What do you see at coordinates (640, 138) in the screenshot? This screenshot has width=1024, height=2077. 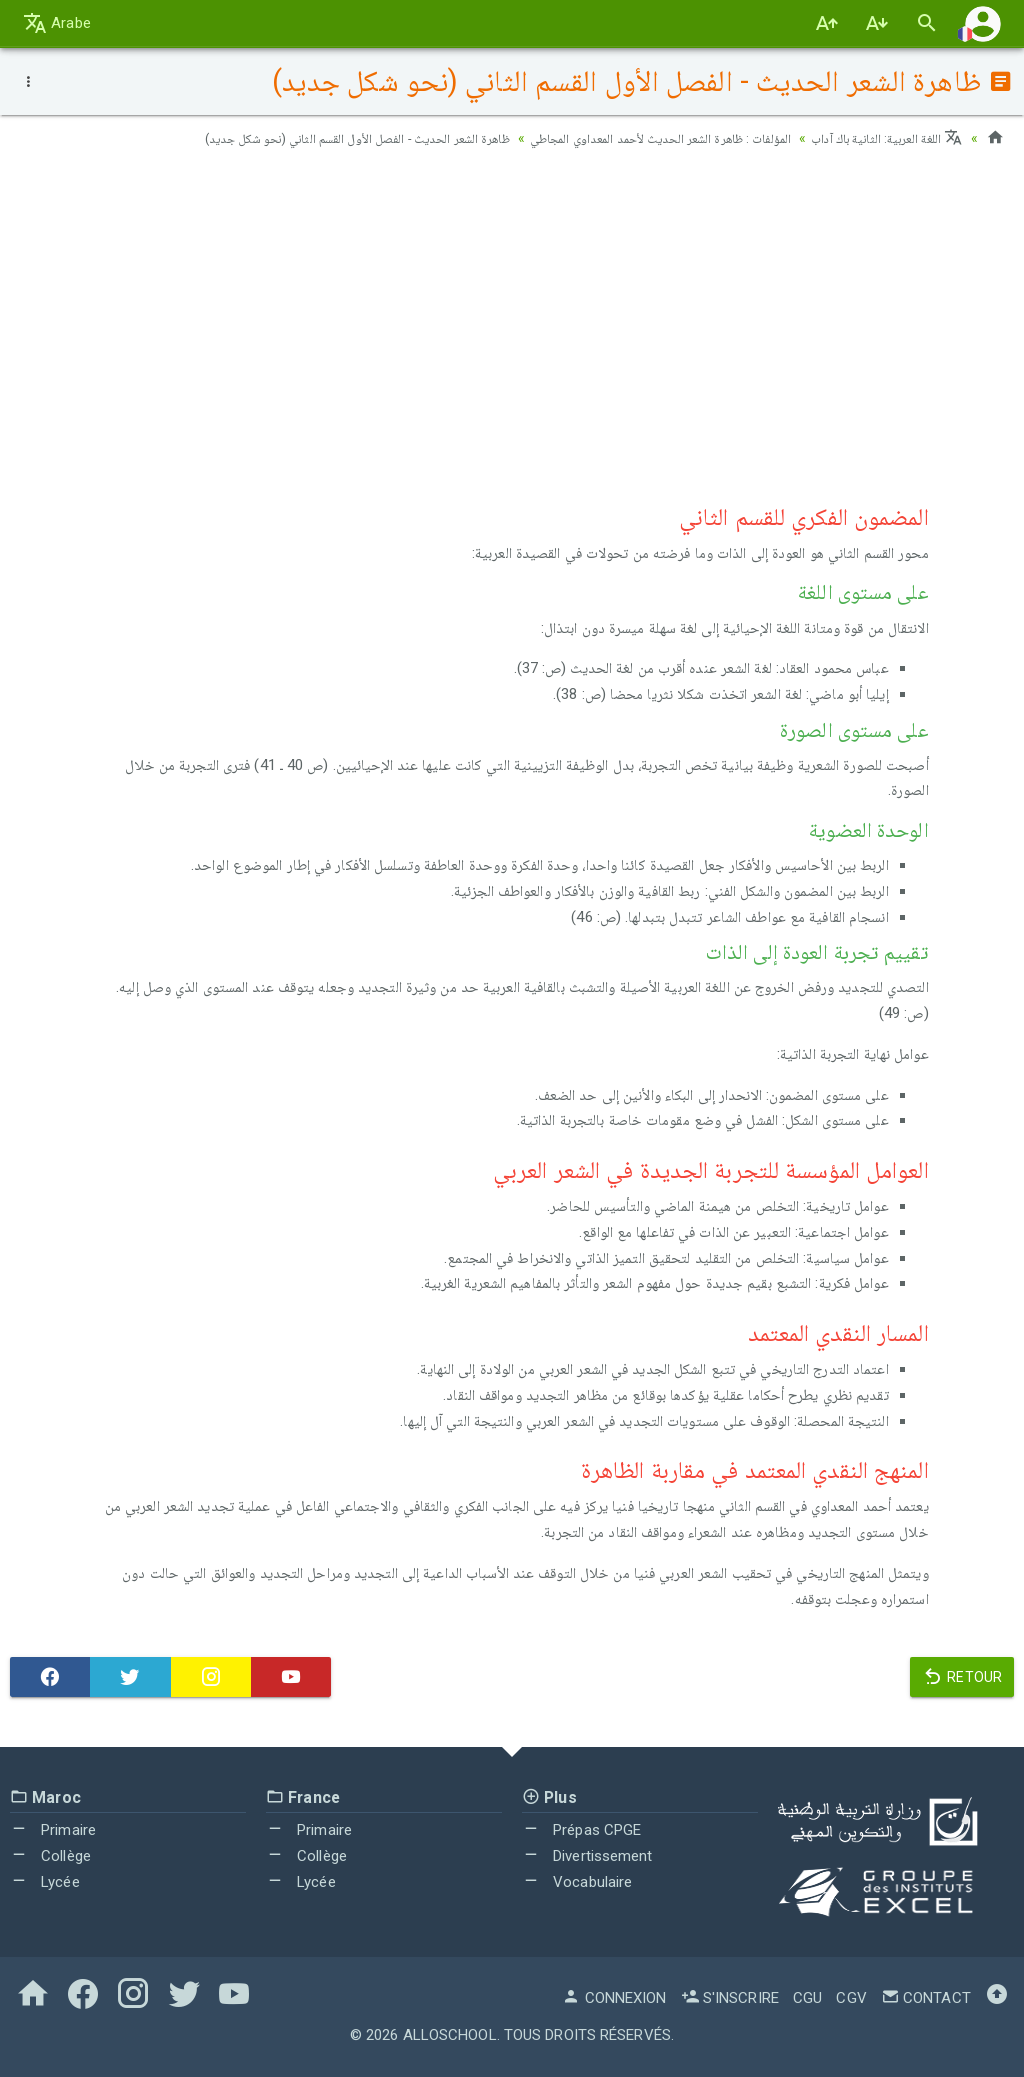 I see `المؤلفات : ظاهرة الشعر الحديث لأحمد المعداوي المجاطي` at bounding box center [640, 138].